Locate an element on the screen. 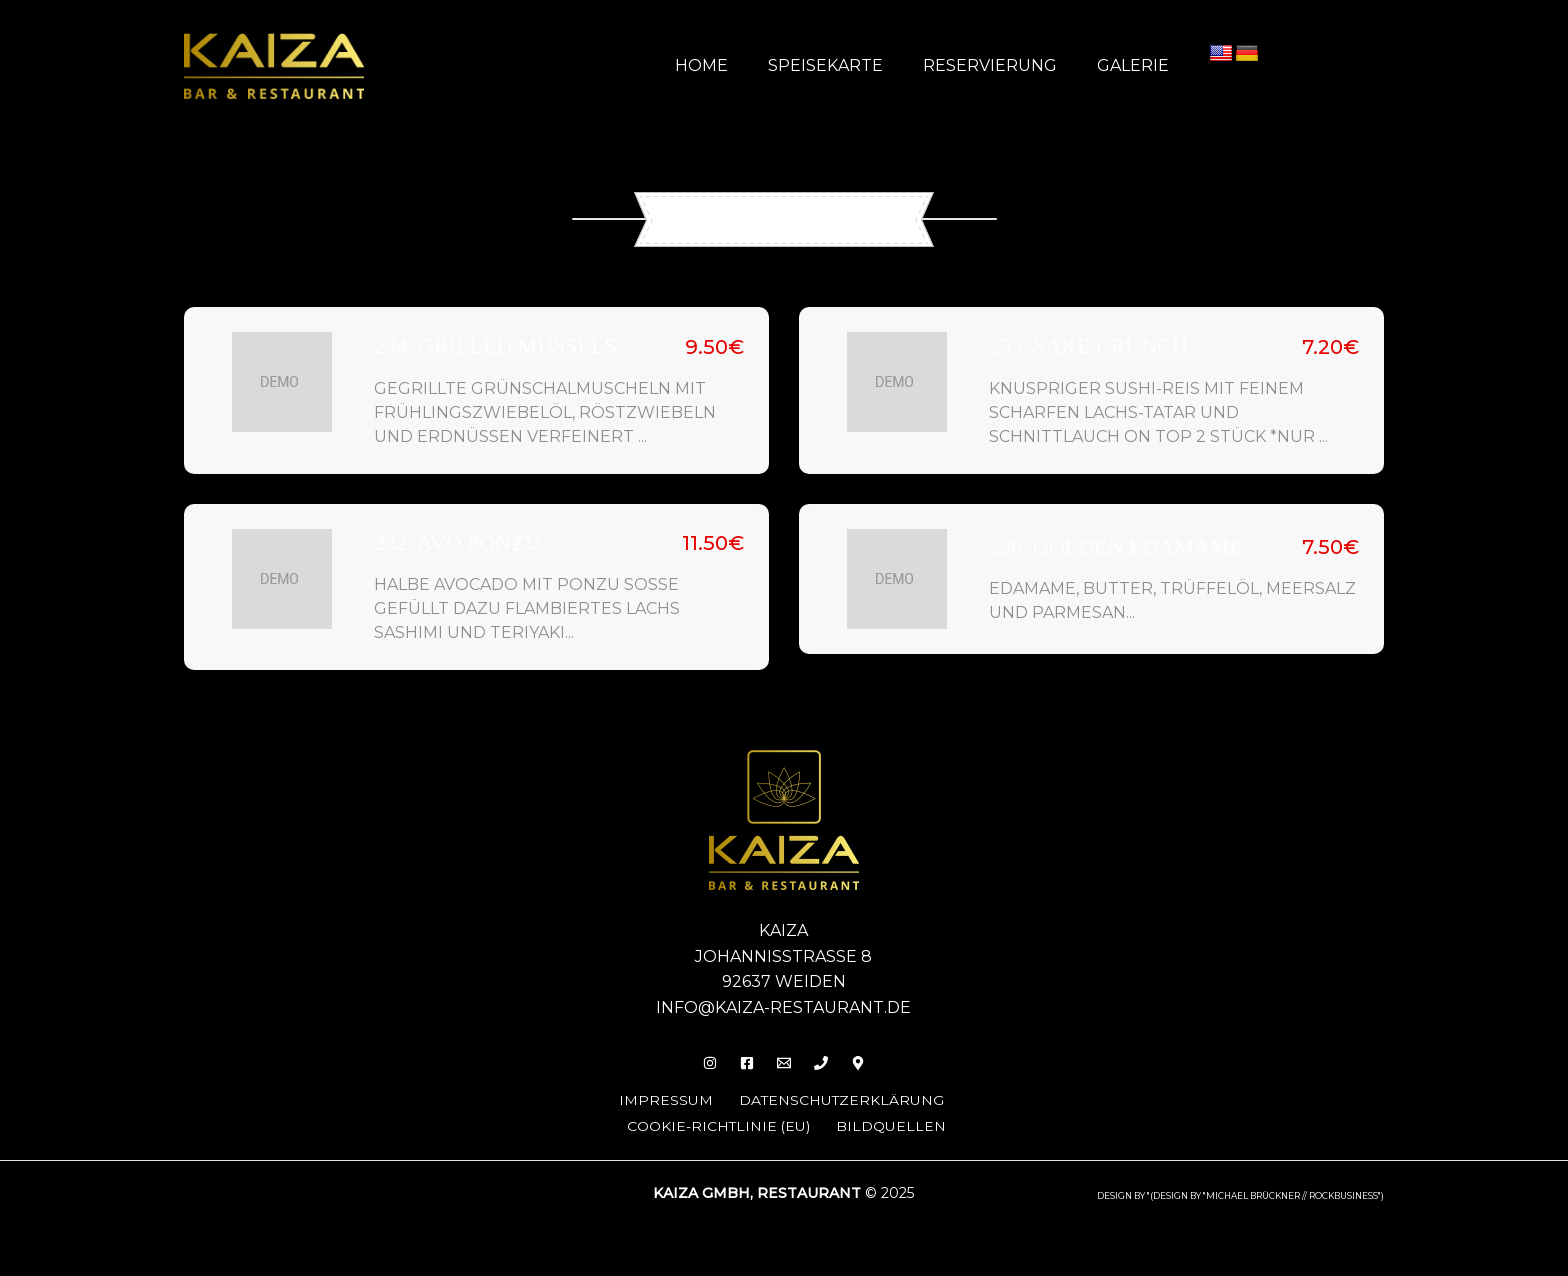 Image resolution: width=1568 pixels, height=1276 pixels. 232. Avo Ponzu is located at coordinates (457, 540).